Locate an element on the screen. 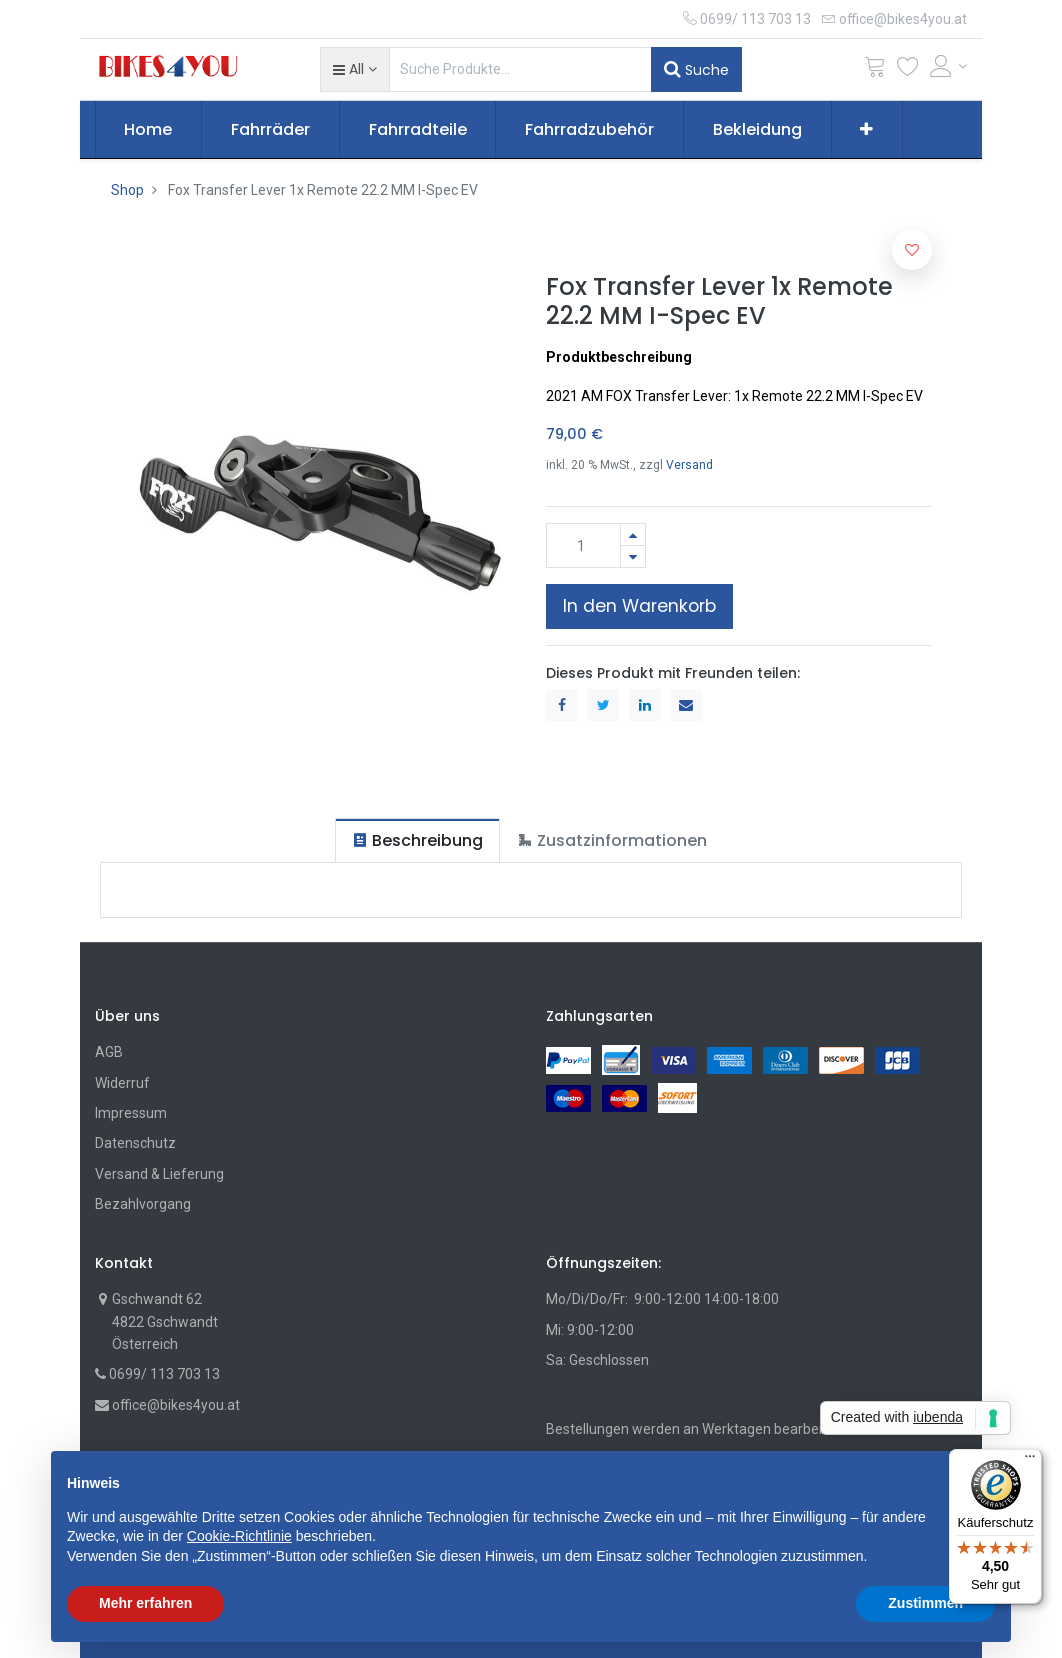 This screenshot has width=1062, height=1658. Cookie-Richtlinie [button] is located at coordinates (239, 1536).